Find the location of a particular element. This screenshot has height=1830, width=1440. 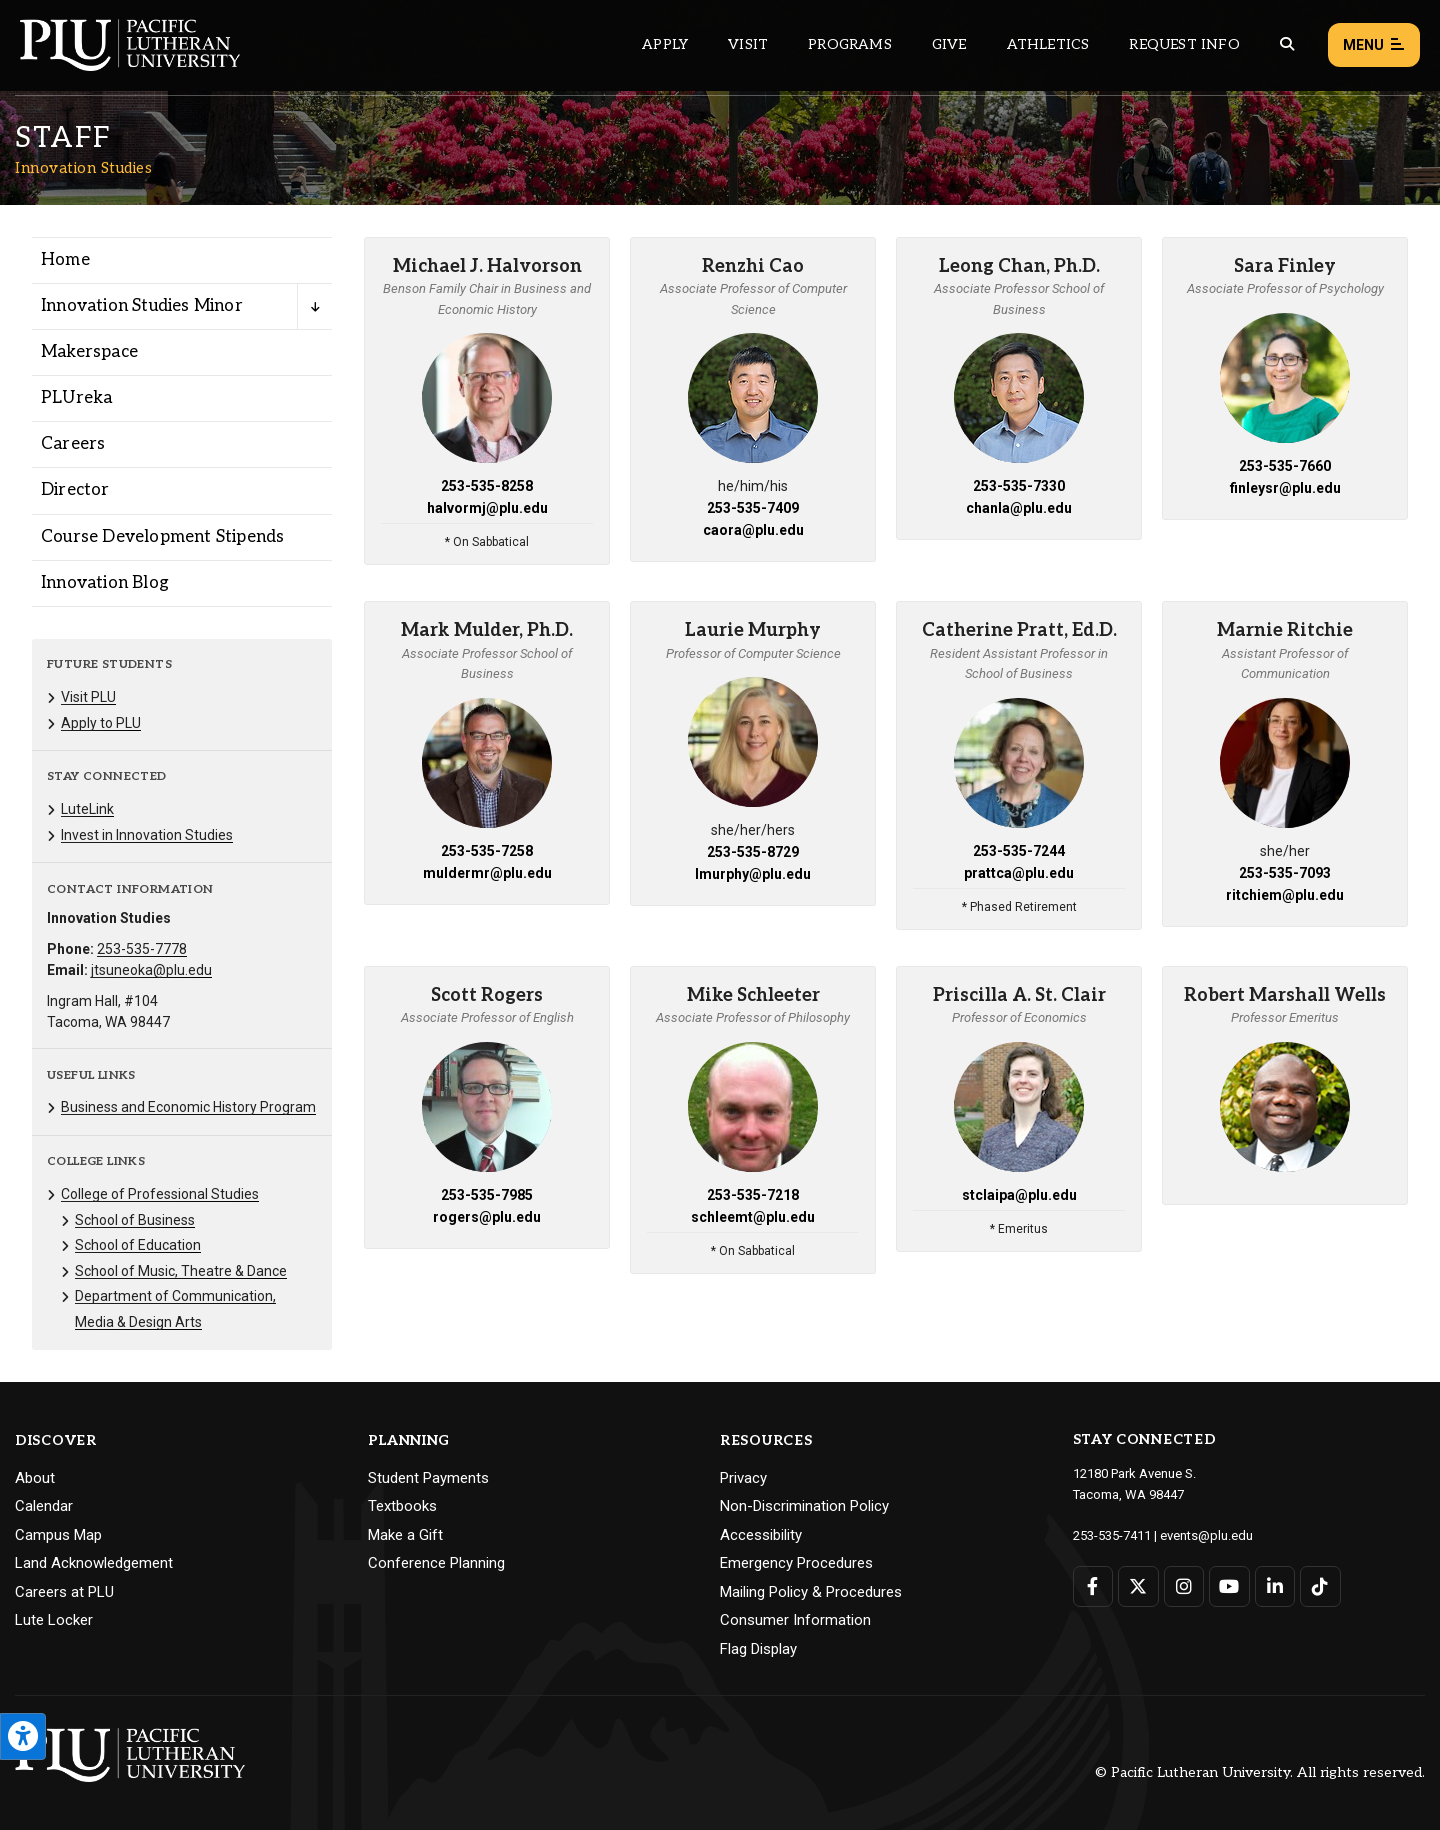

LuteLink [Menu item for the "LuteLink" page on the Innovation Studies site.] is located at coordinates (87, 809).